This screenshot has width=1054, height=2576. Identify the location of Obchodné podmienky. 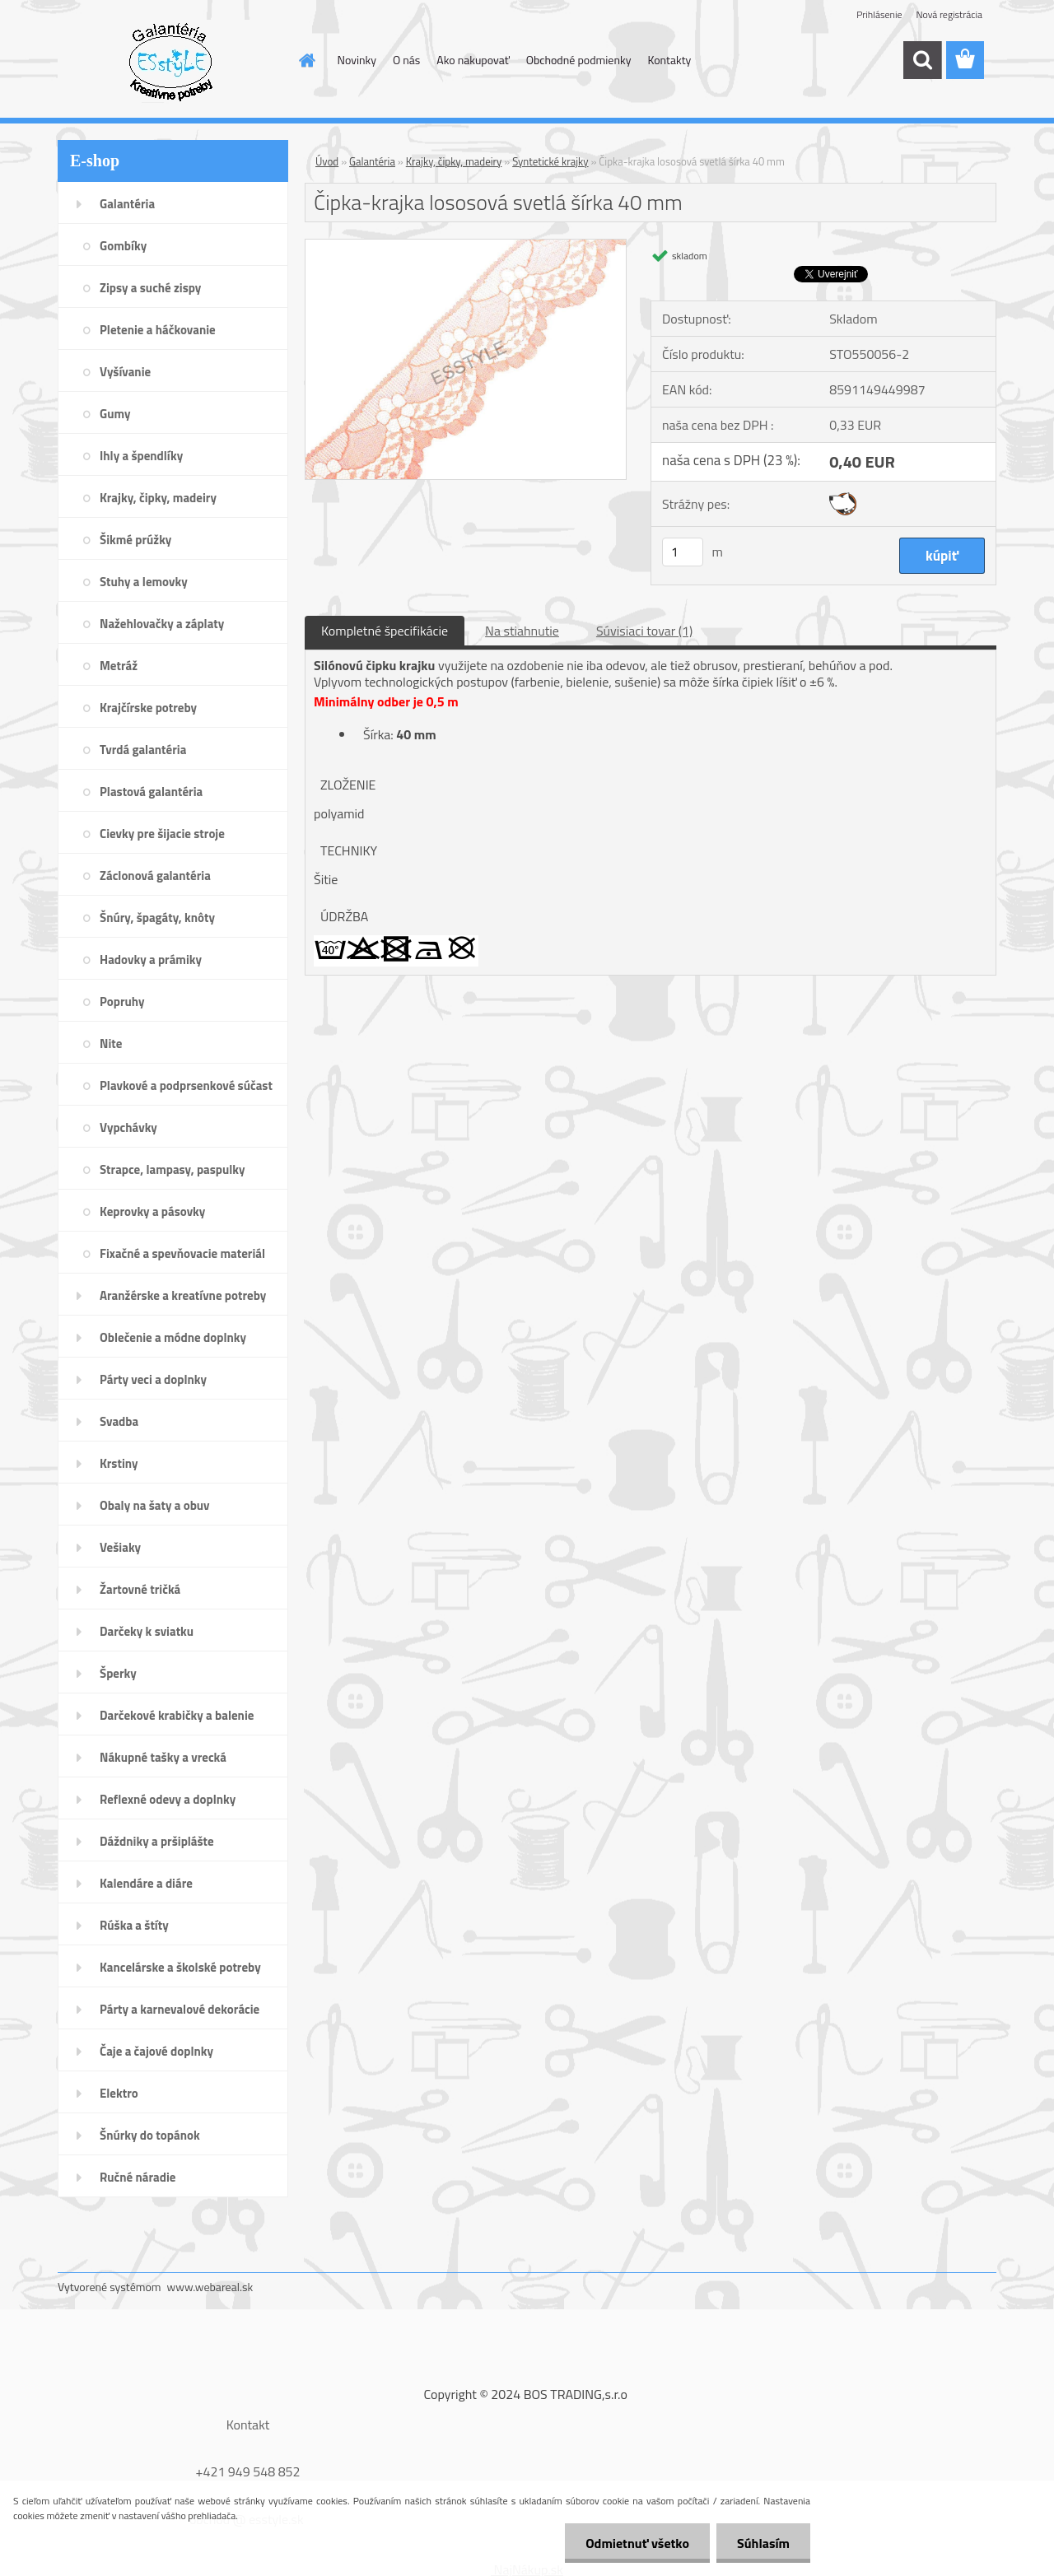
(579, 59).